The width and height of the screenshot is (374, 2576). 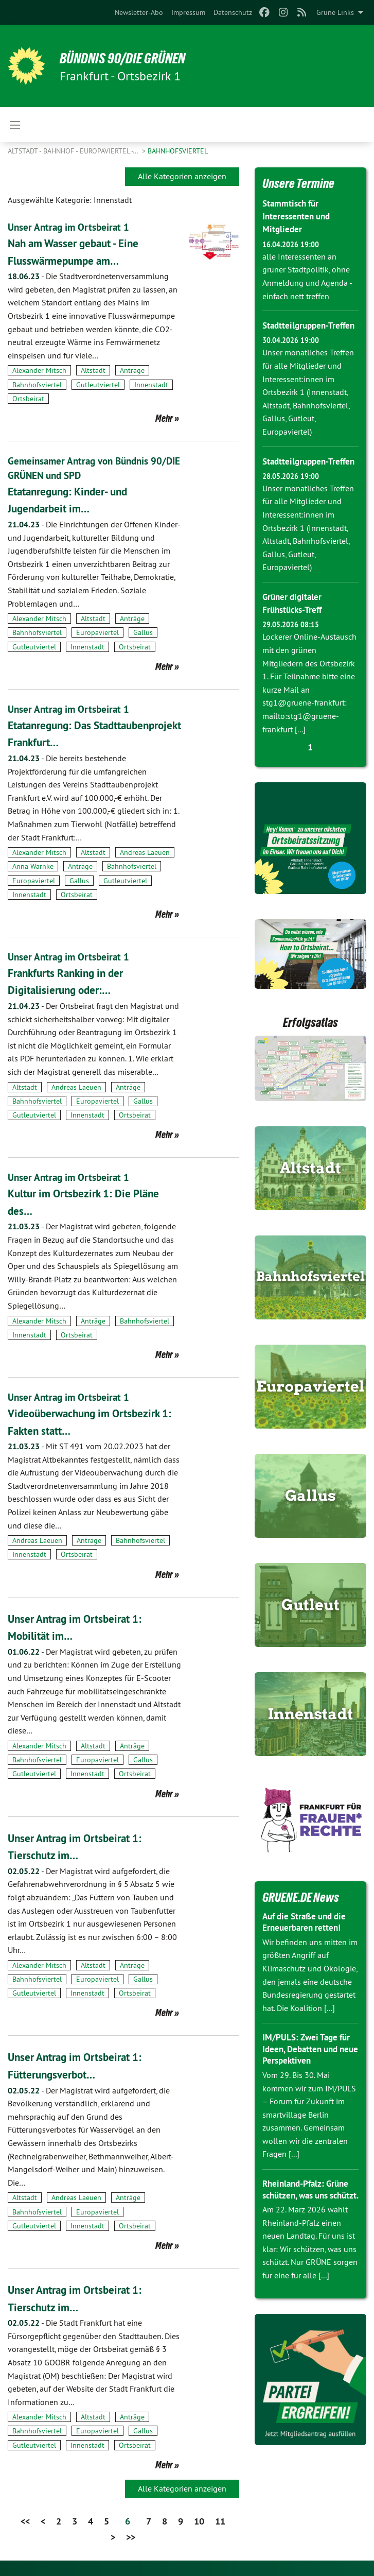 I want to click on Anna Warnke, so click(x=33, y=866).